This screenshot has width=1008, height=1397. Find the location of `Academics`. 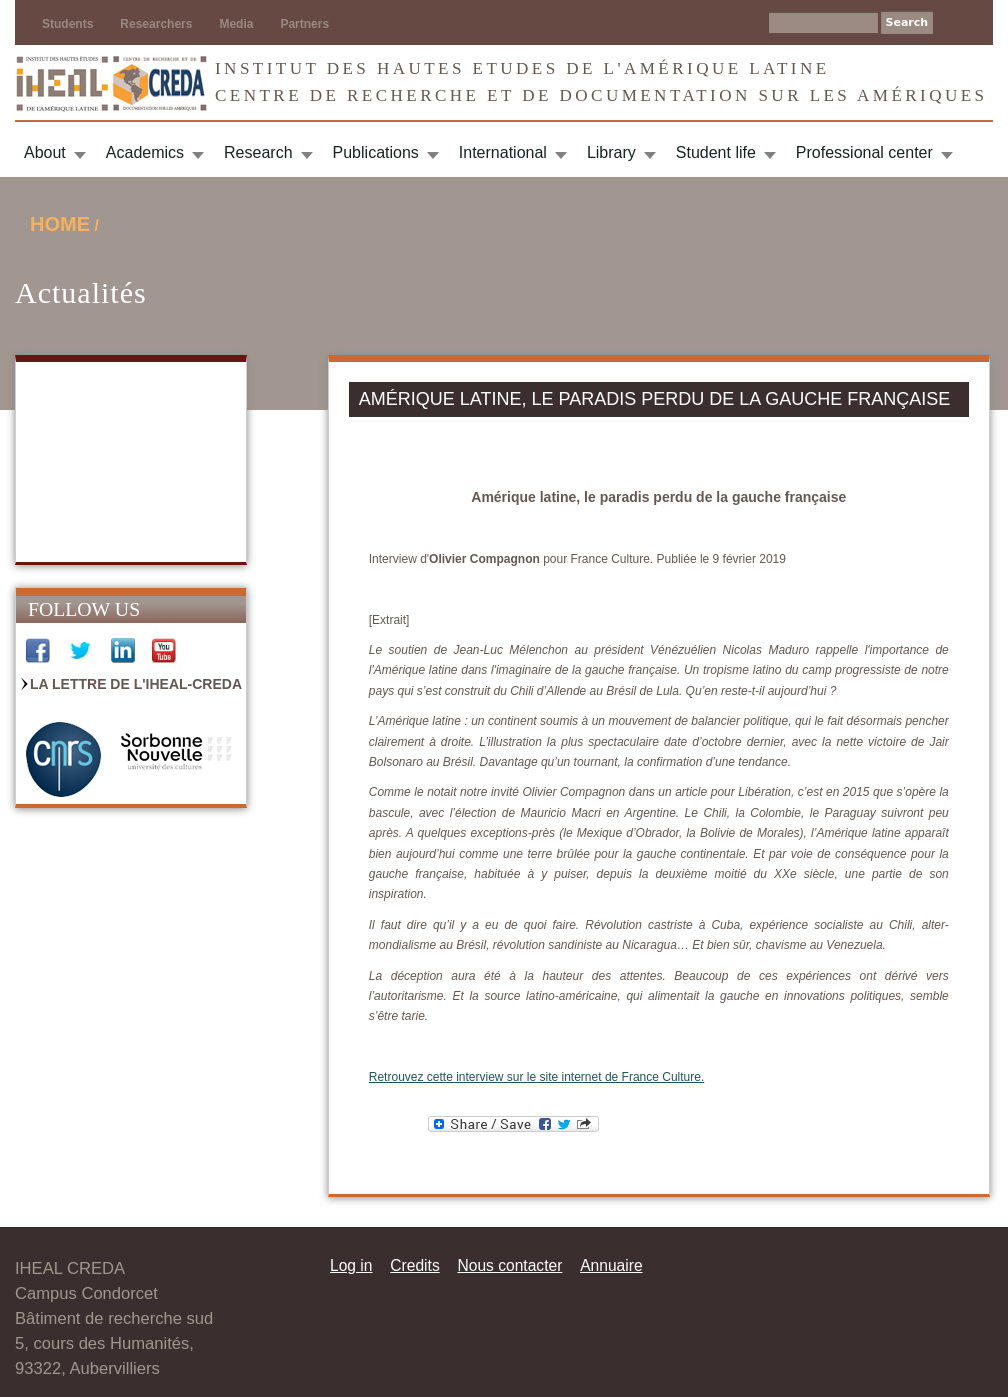

Academics is located at coordinates (145, 152).